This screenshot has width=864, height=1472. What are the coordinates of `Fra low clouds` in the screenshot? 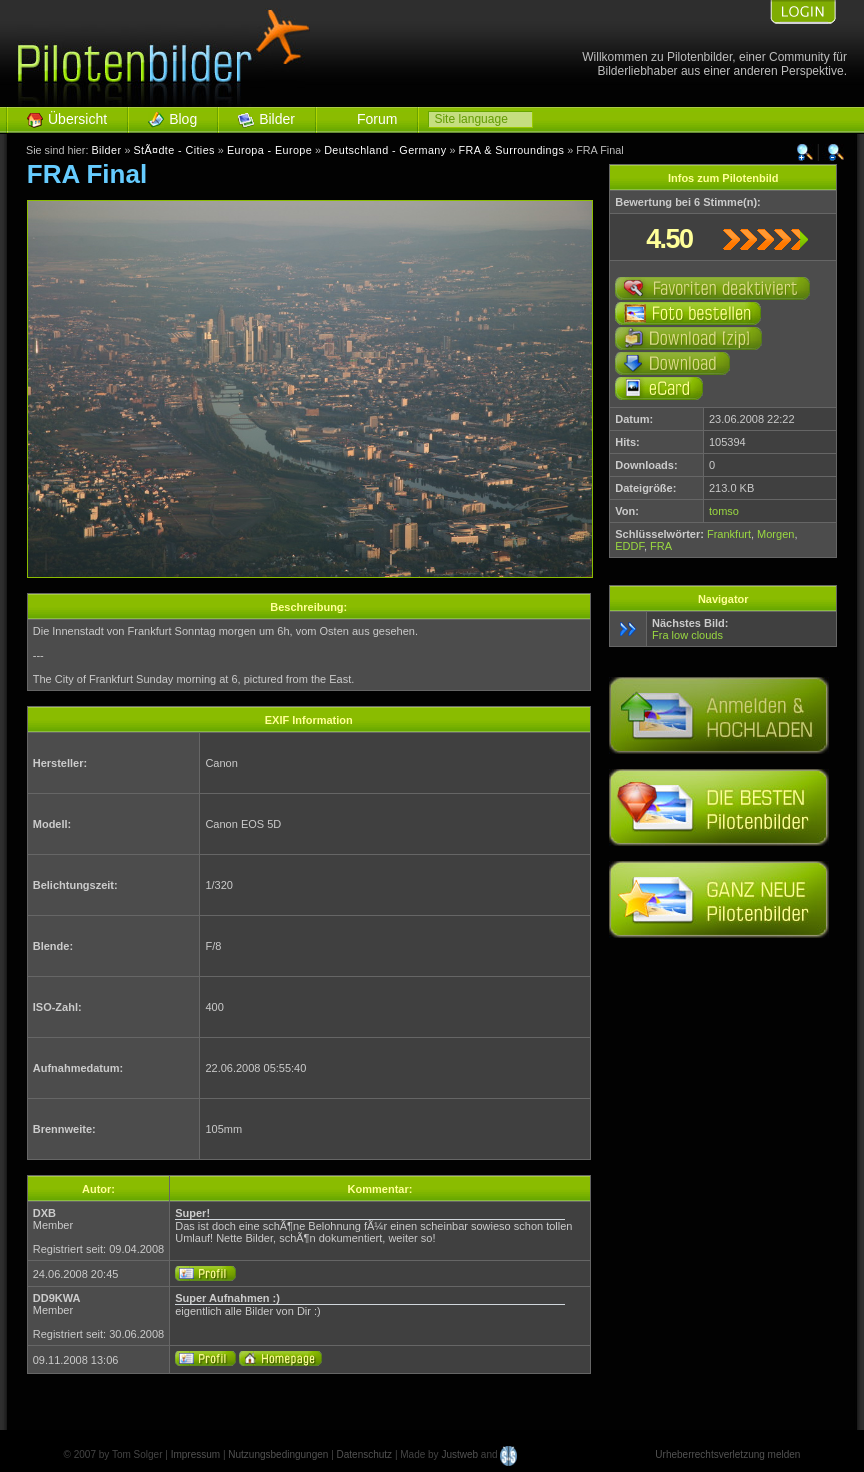 It's located at (687, 635).